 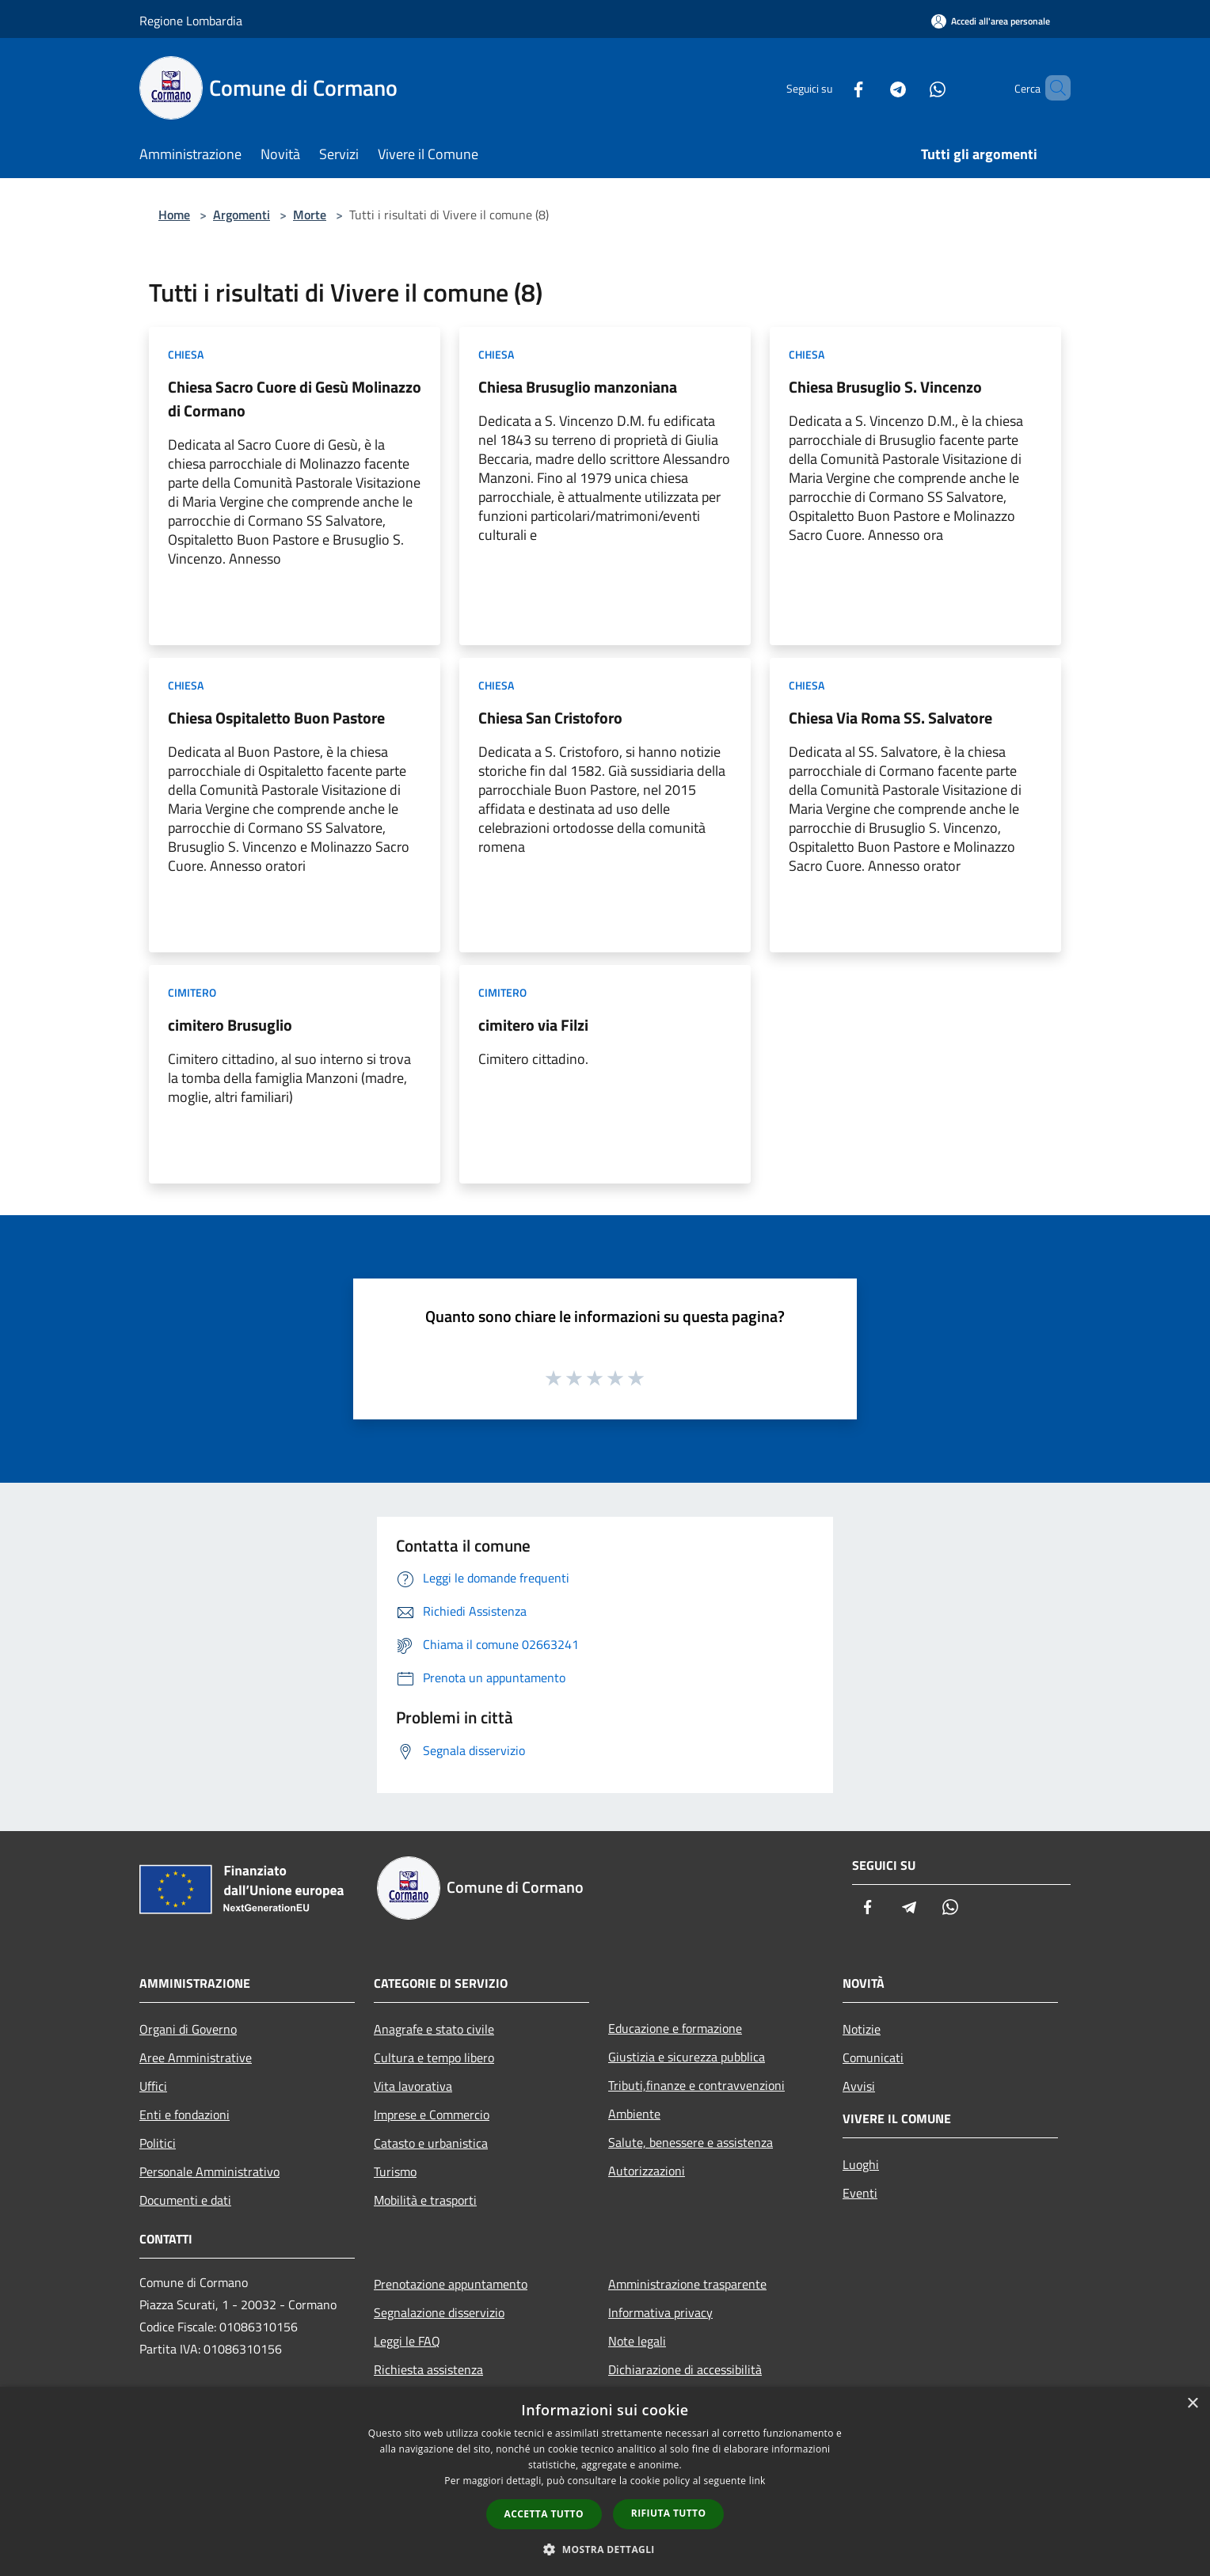 What do you see at coordinates (871, 87) in the screenshot?
I see `[Telegram]` at bounding box center [871, 87].